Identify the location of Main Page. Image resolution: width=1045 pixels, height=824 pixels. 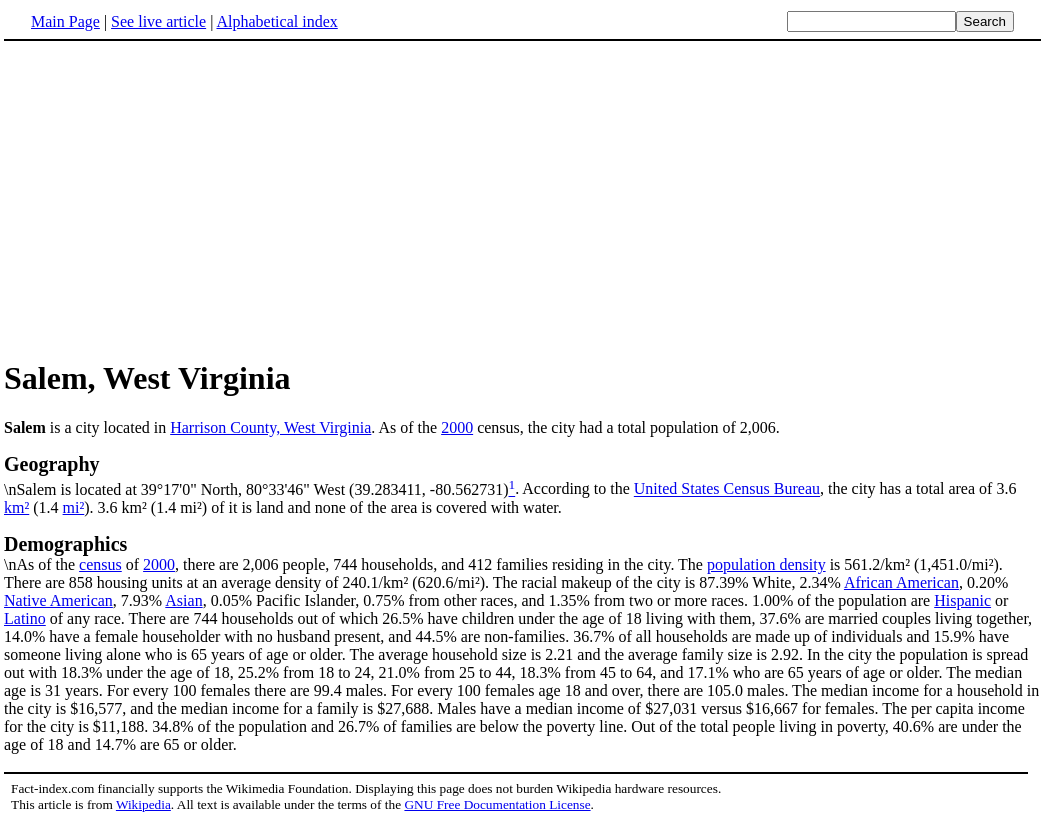
(65, 21).